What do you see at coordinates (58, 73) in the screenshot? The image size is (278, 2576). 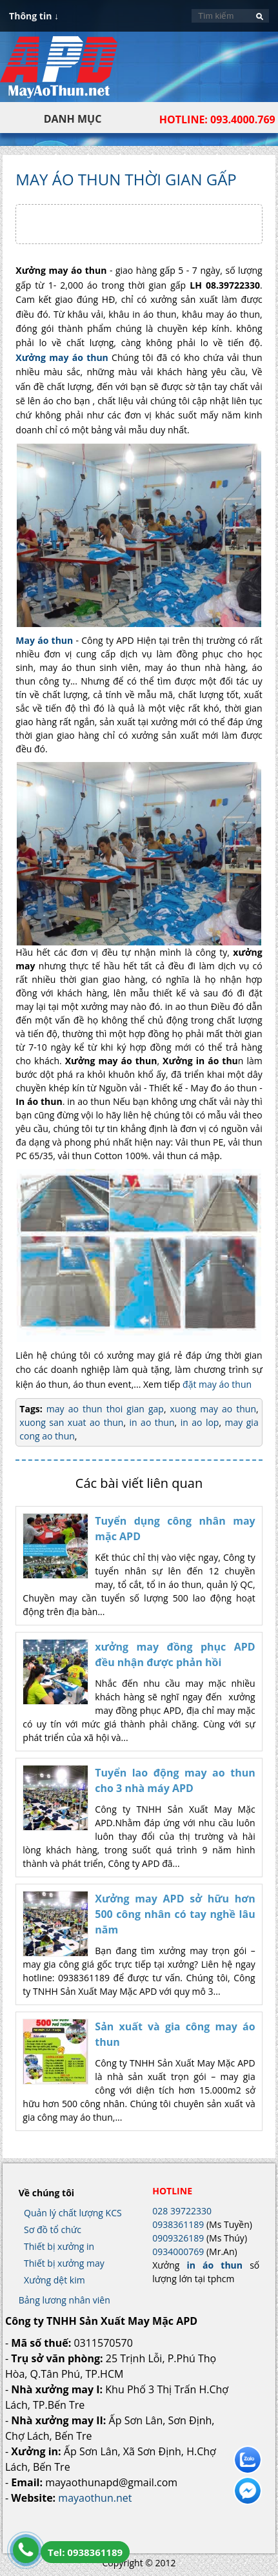 I see `In Áo Thun Đẹp` at bounding box center [58, 73].